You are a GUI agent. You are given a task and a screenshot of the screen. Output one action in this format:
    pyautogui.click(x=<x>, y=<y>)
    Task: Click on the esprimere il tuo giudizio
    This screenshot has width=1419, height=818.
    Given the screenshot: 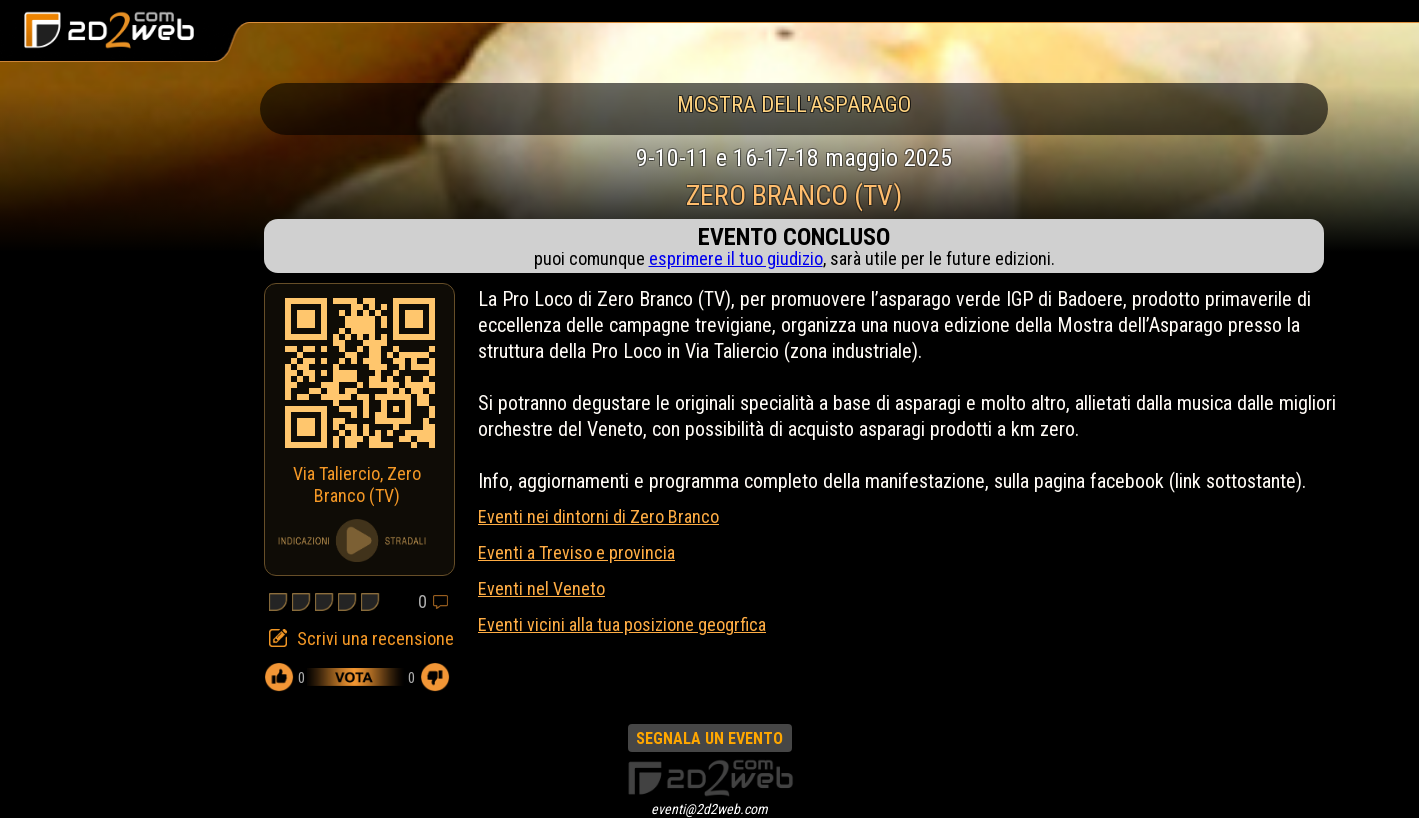 What is the action you would take?
    pyautogui.click(x=736, y=258)
    